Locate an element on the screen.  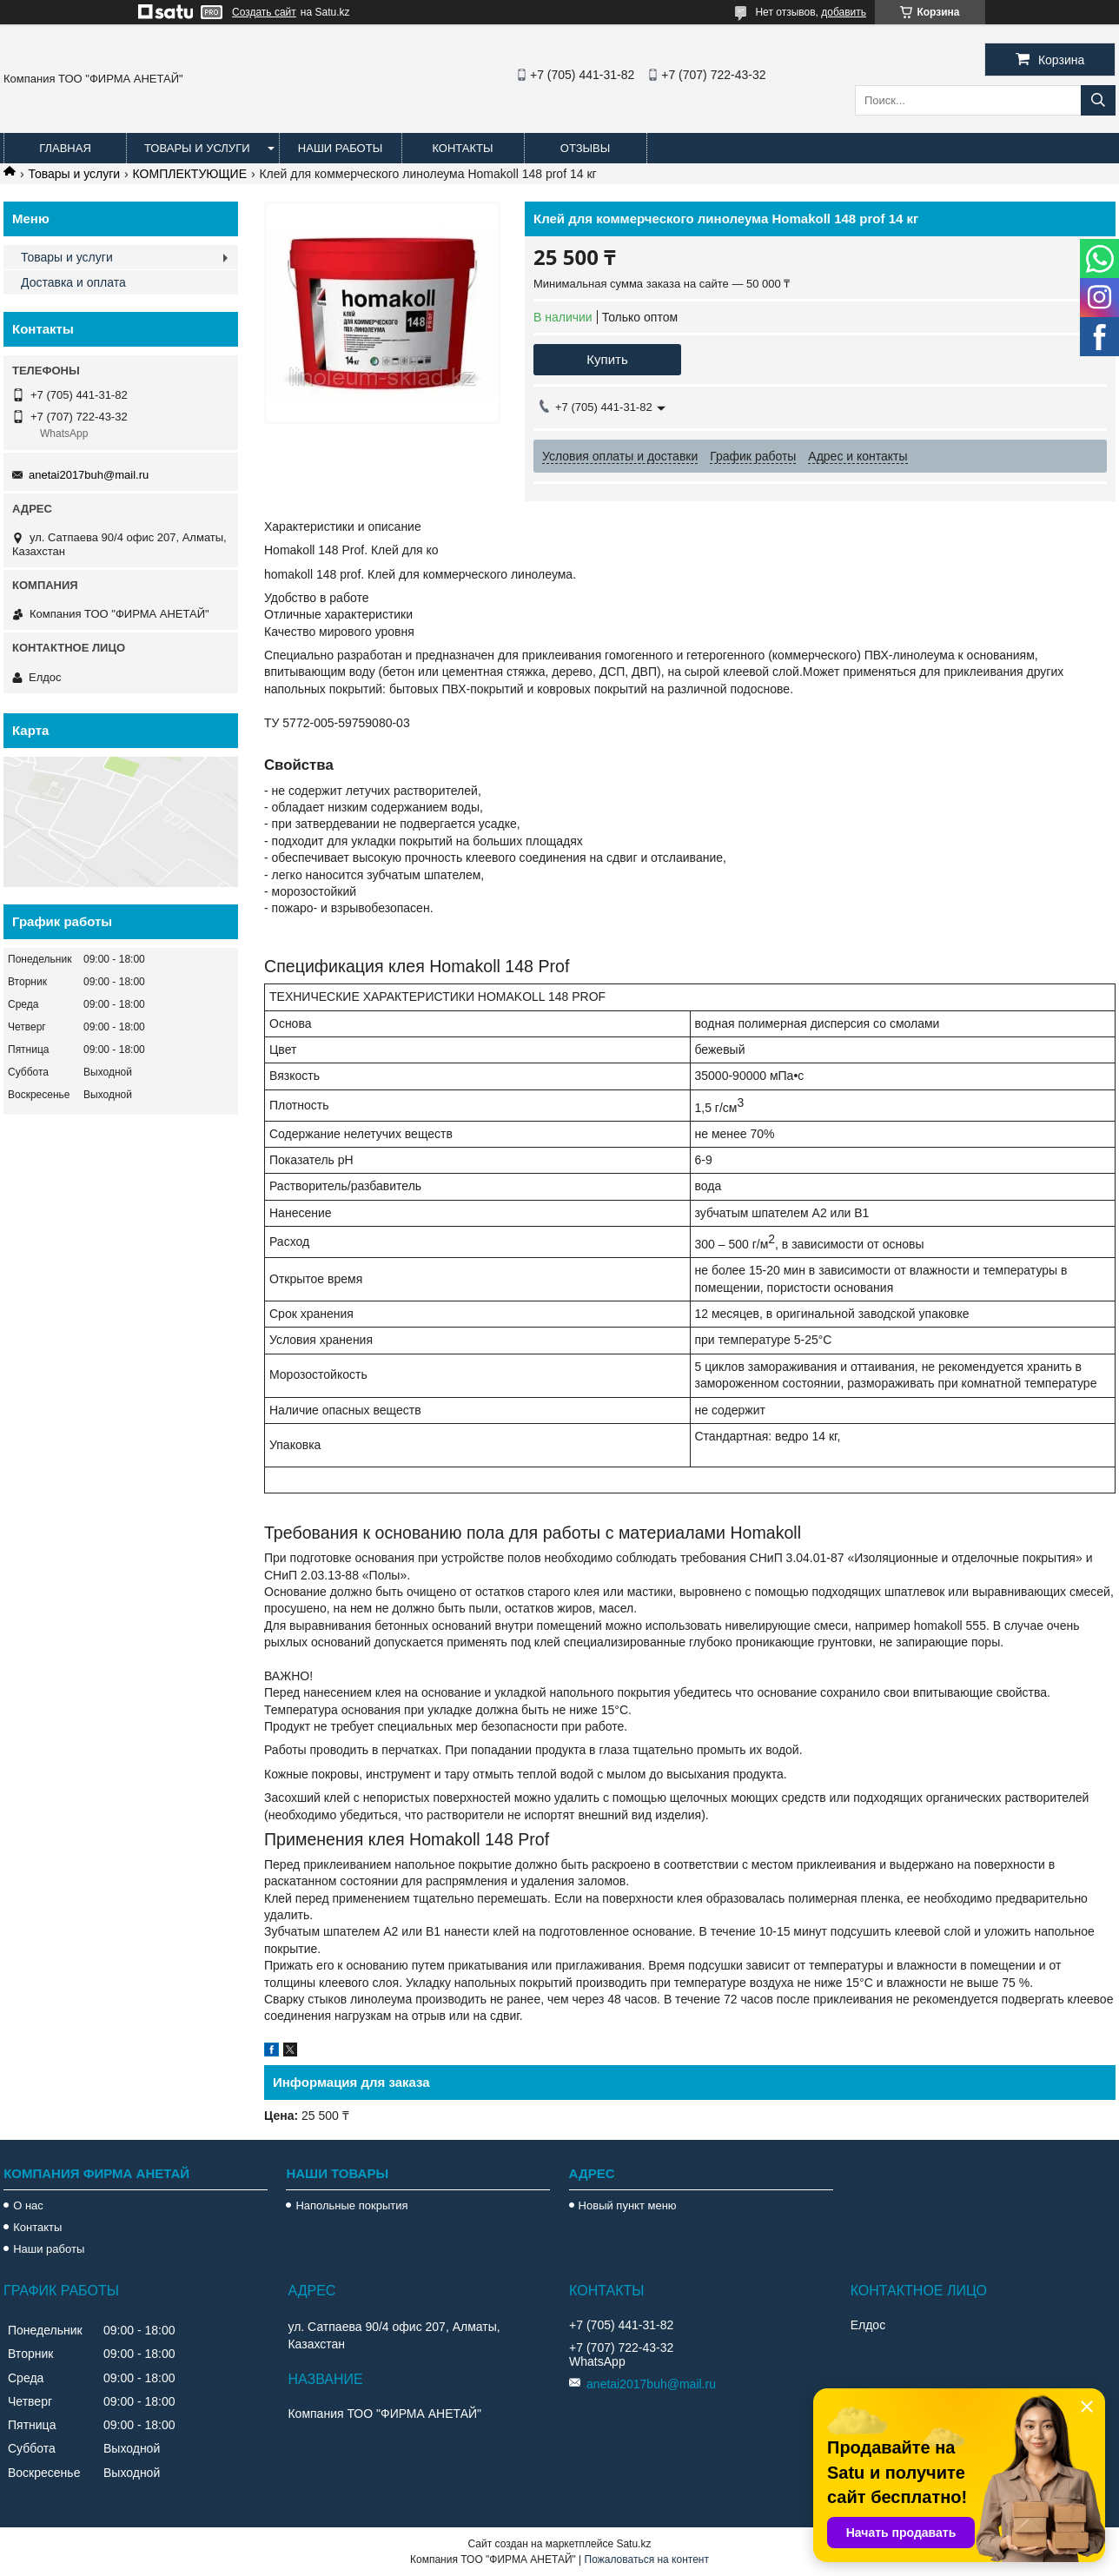
Доставка и оплата is located at coordinates (73, 282).